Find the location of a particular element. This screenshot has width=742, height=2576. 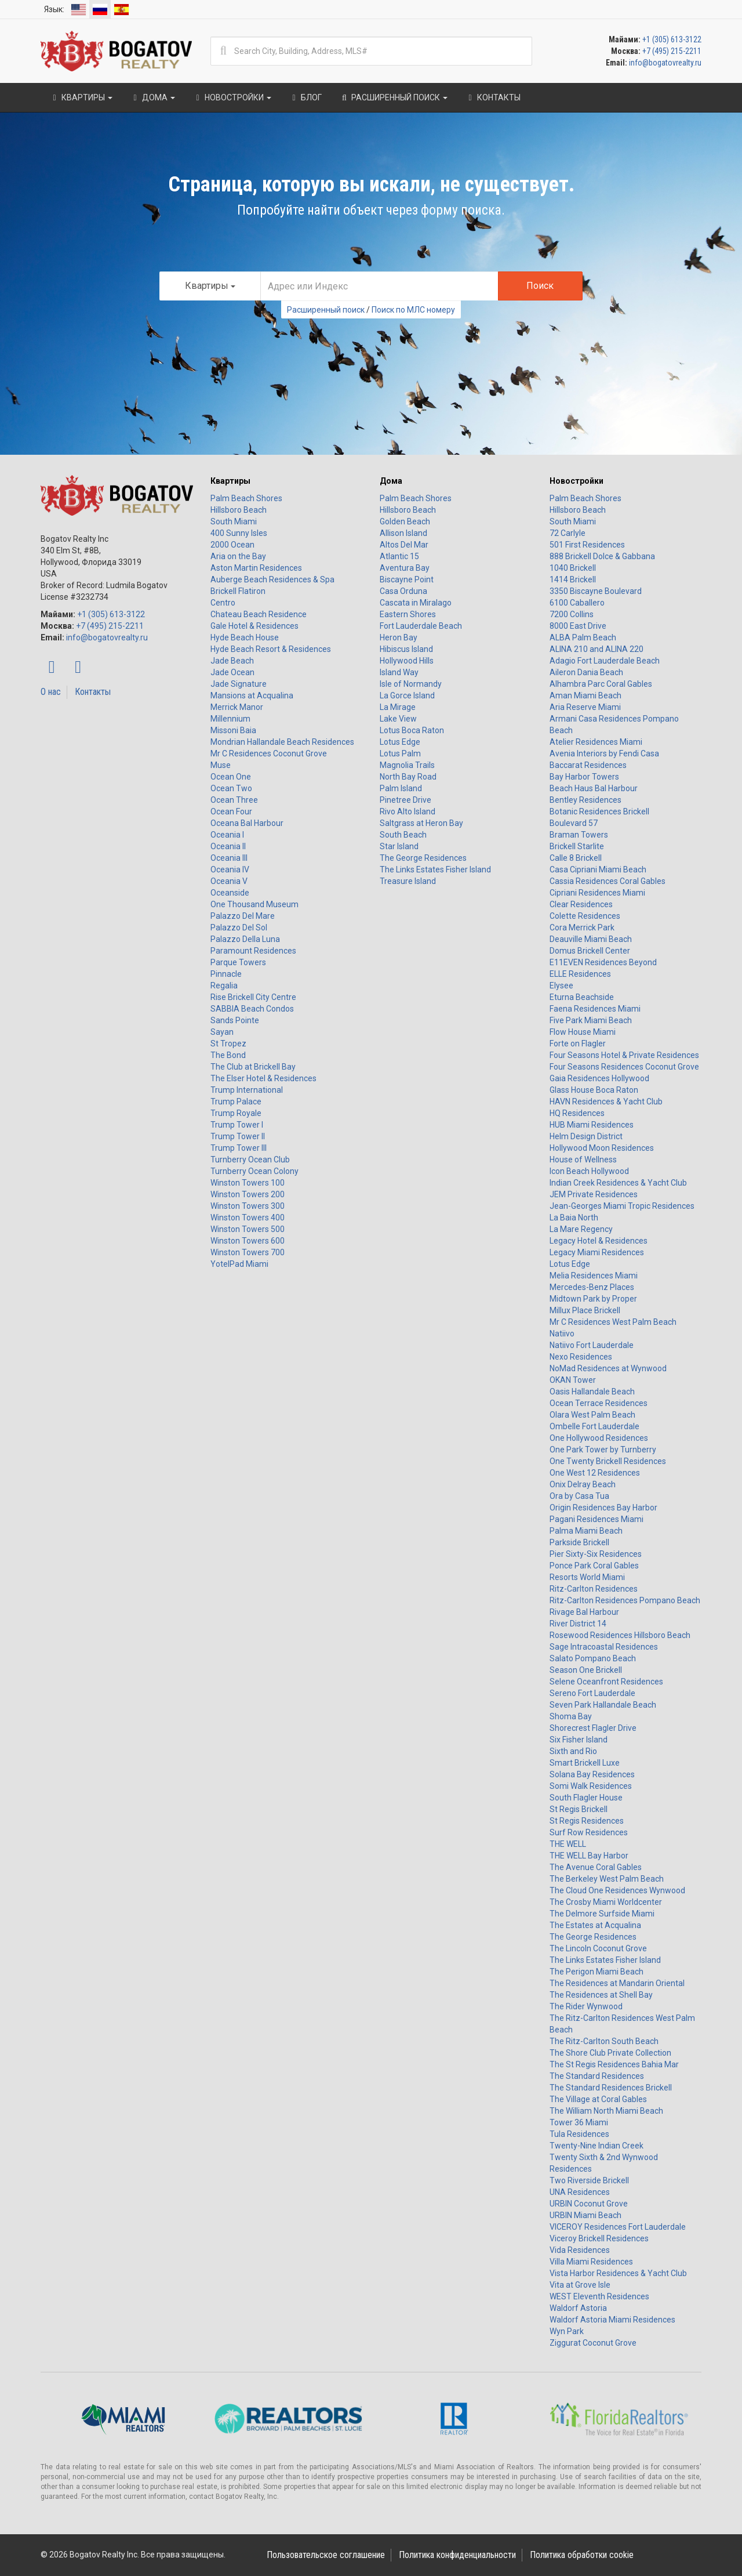

Aria Reserve Miami is located at coordinates (585, 707).